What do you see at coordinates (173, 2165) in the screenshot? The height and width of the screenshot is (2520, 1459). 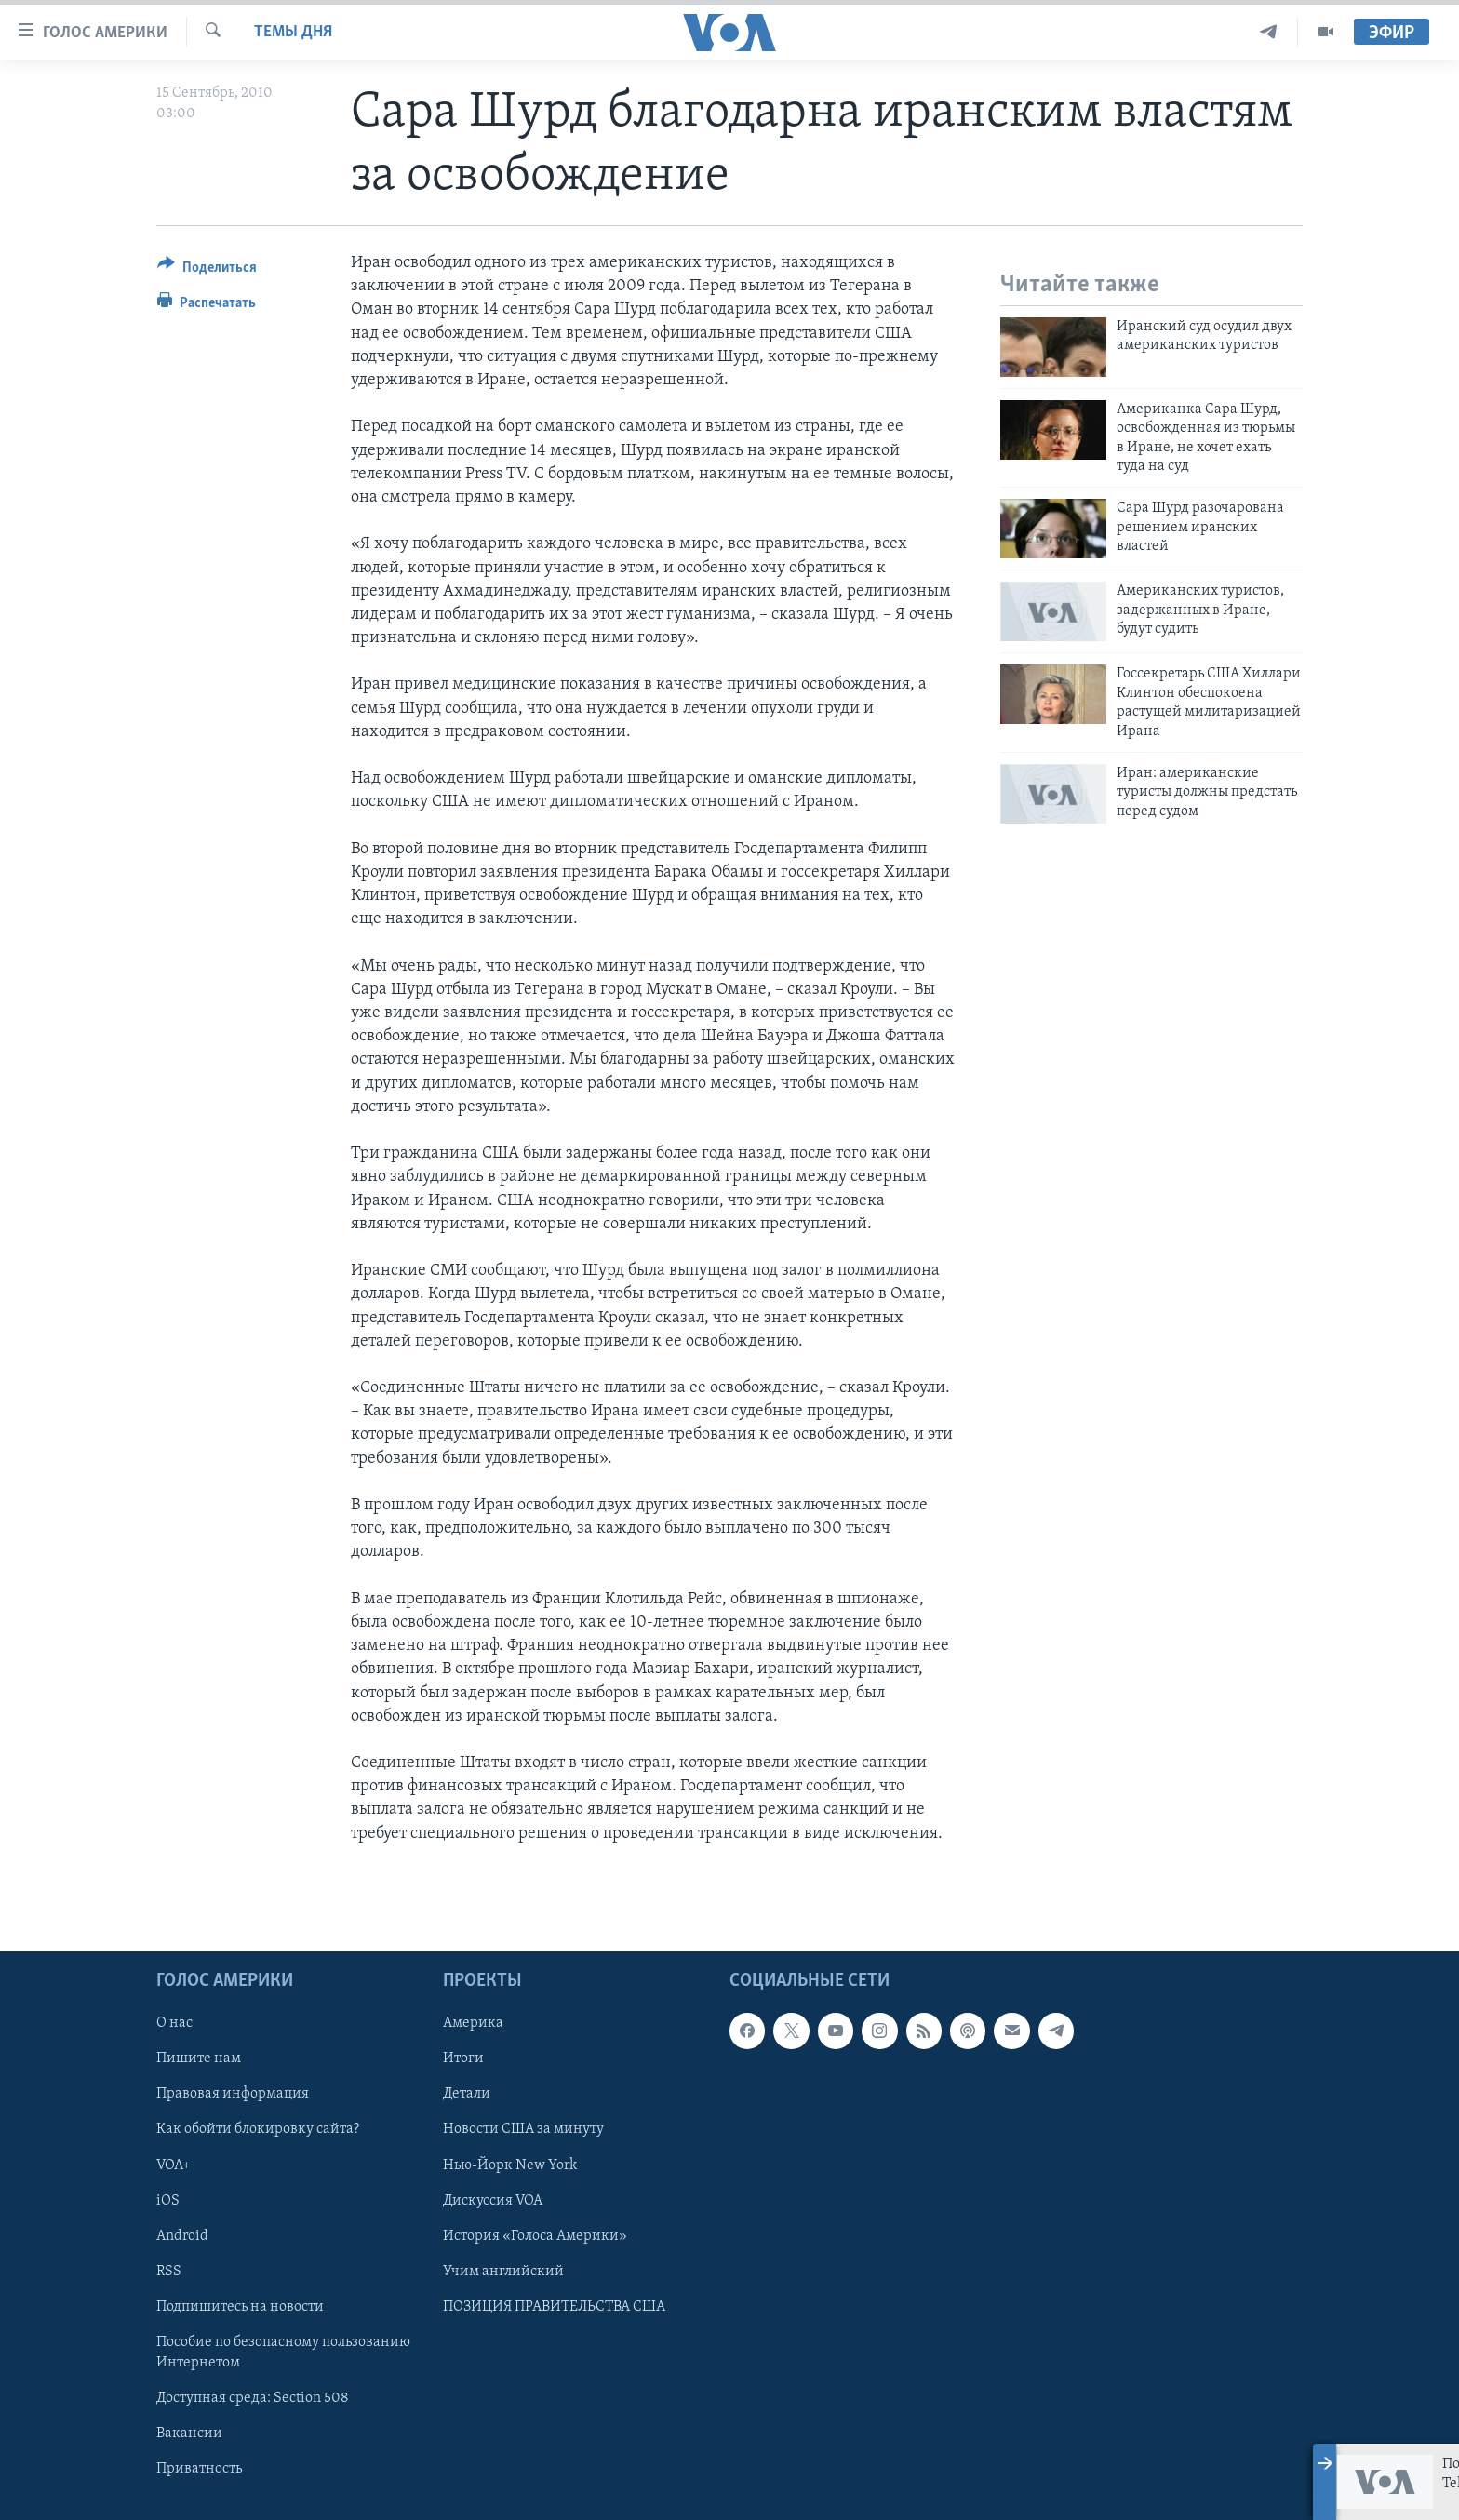 I see `VOA+` at bounding box center [173, 2165].